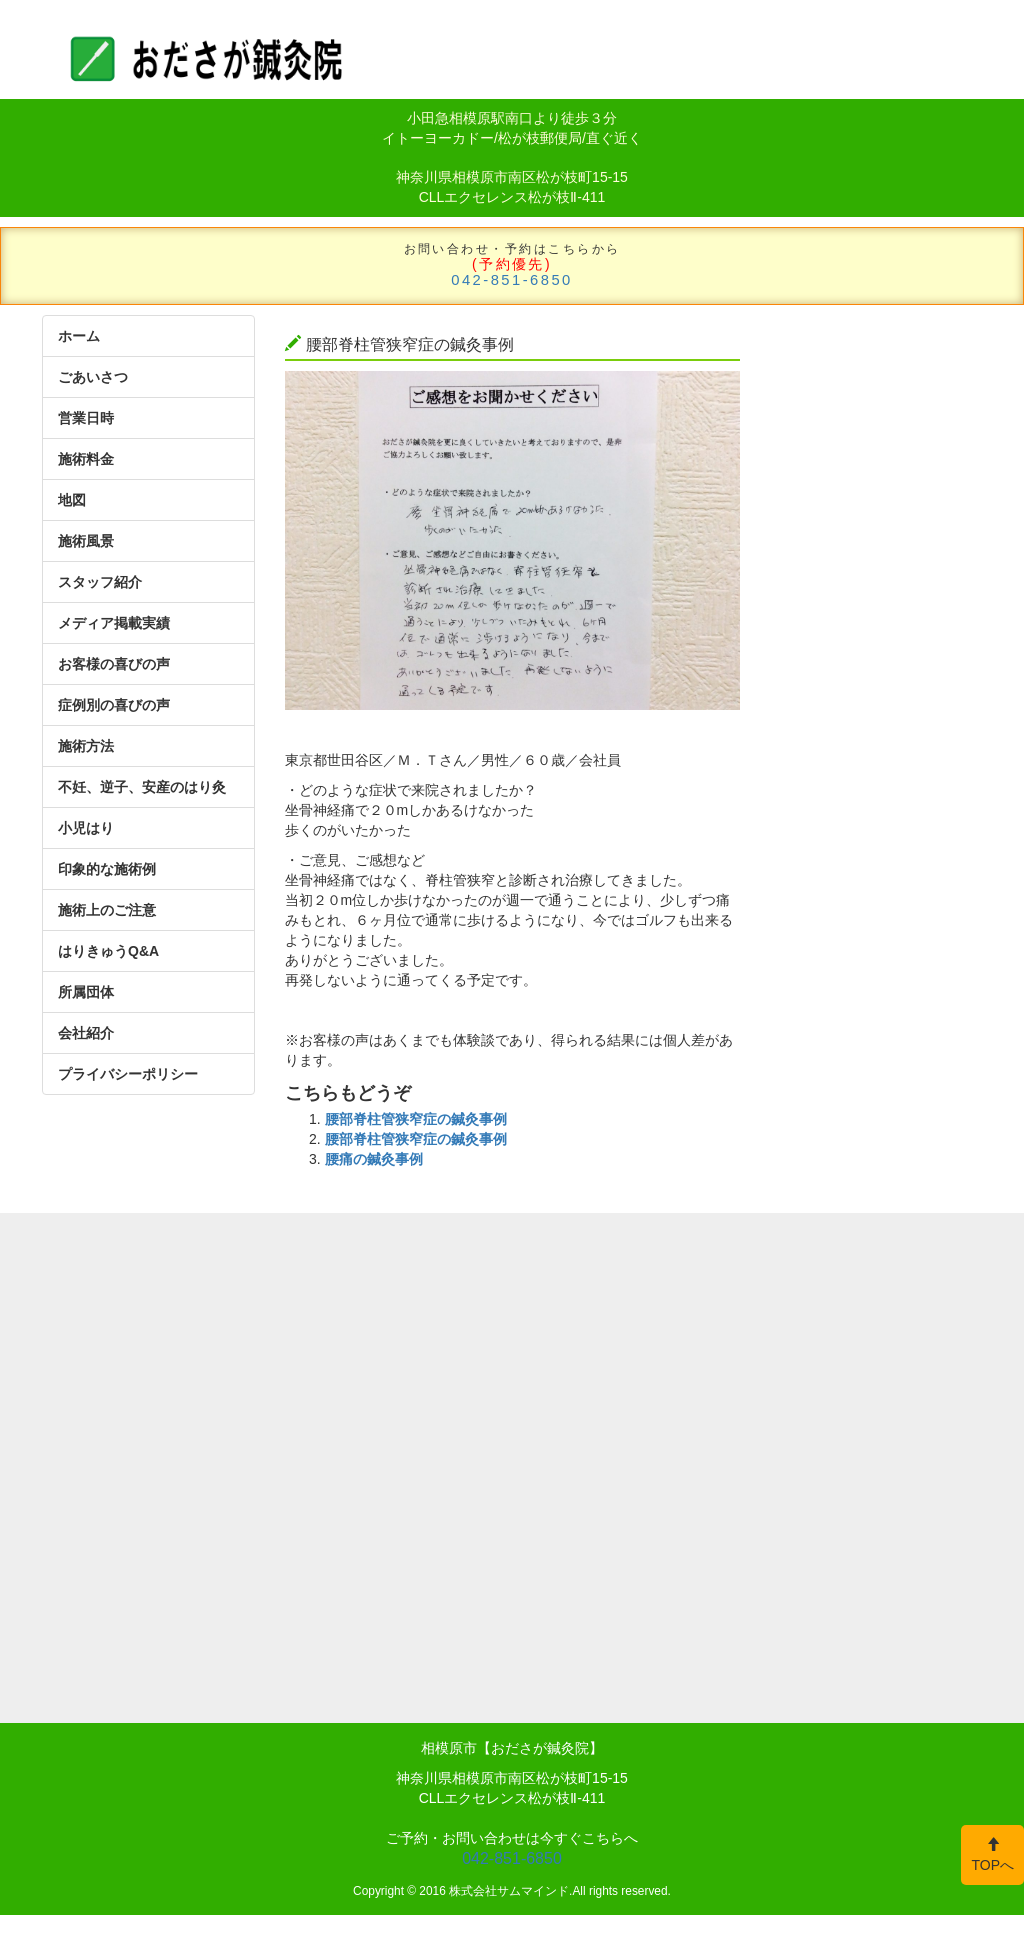  Describe the element at coordinates (114, 623) in the screenshot. I see `メディア掲載実績` at that location.